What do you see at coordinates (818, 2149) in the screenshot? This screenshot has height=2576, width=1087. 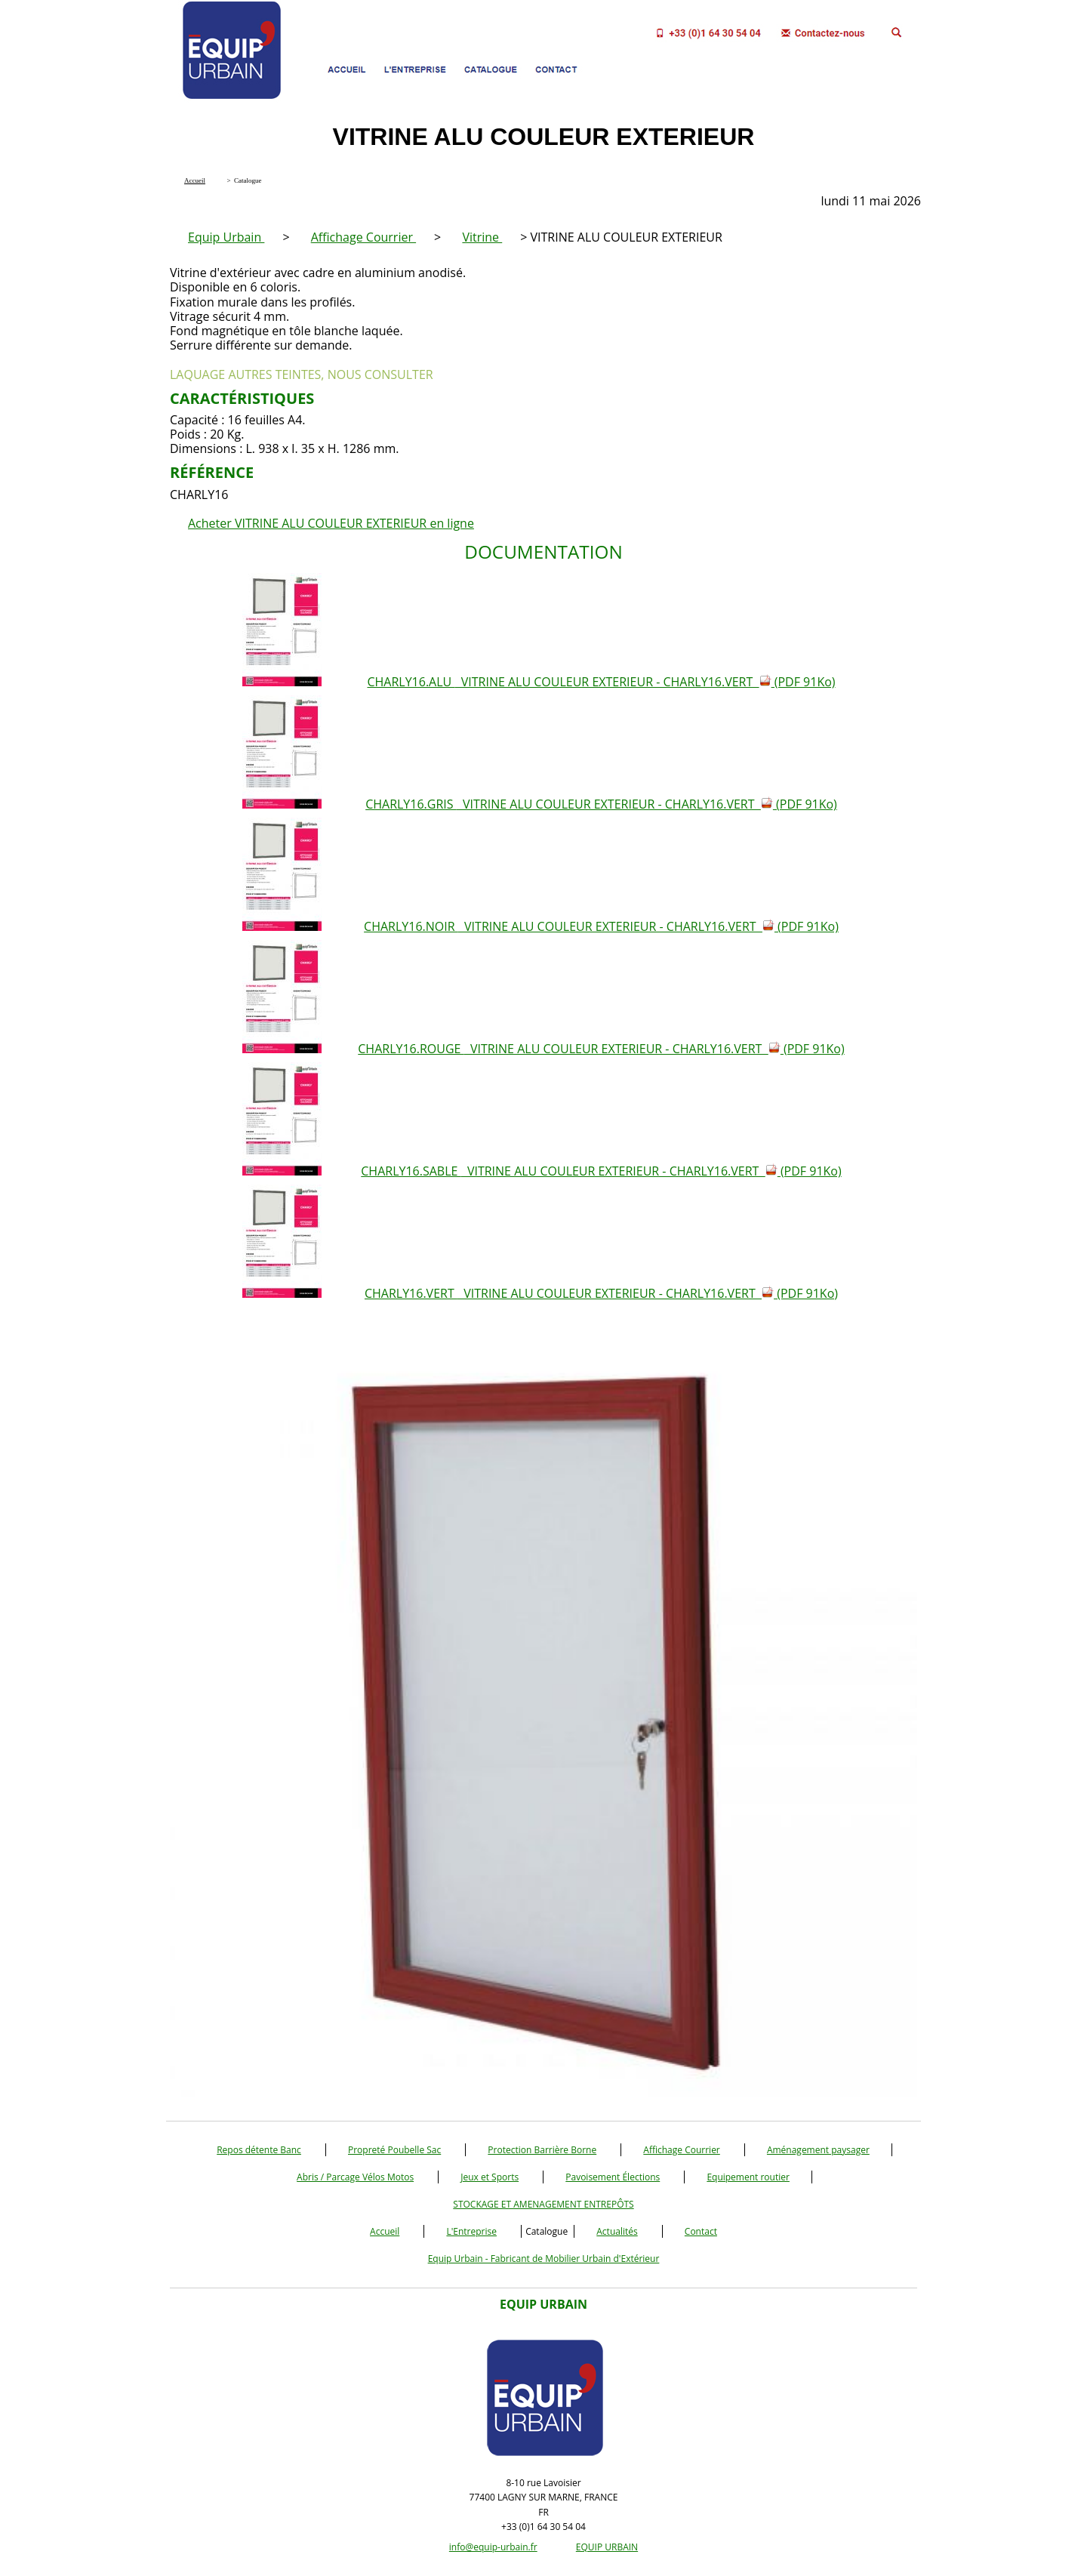 I see `Aménagement paysager` at bounding box center [818, 2149].